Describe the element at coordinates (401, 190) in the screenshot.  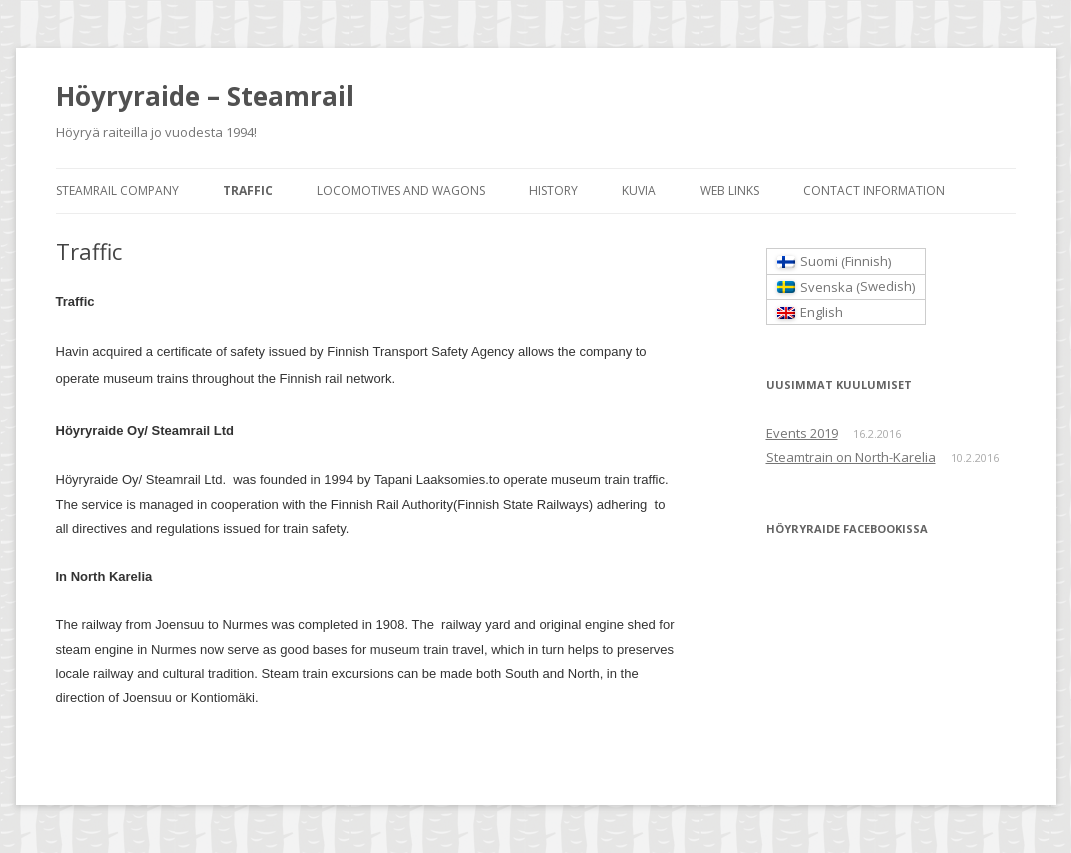
I see `Locomotives and wagons` at that location.